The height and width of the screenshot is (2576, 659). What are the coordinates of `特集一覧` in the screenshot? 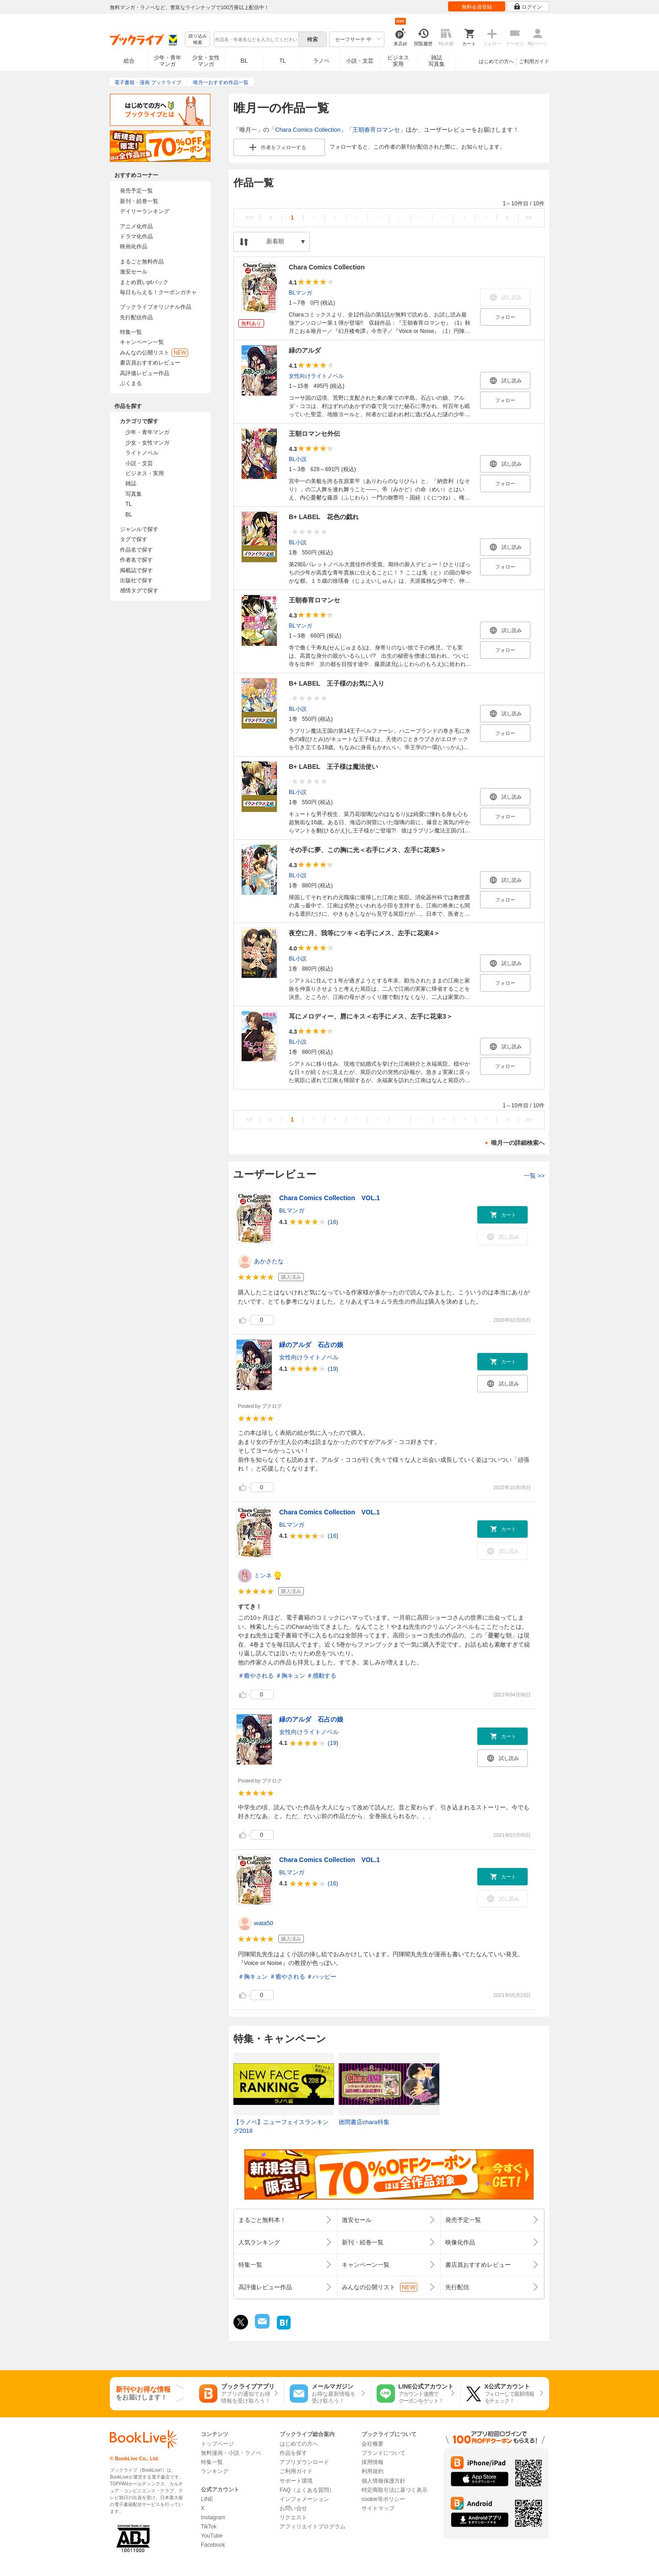 It's located at (131, 332).